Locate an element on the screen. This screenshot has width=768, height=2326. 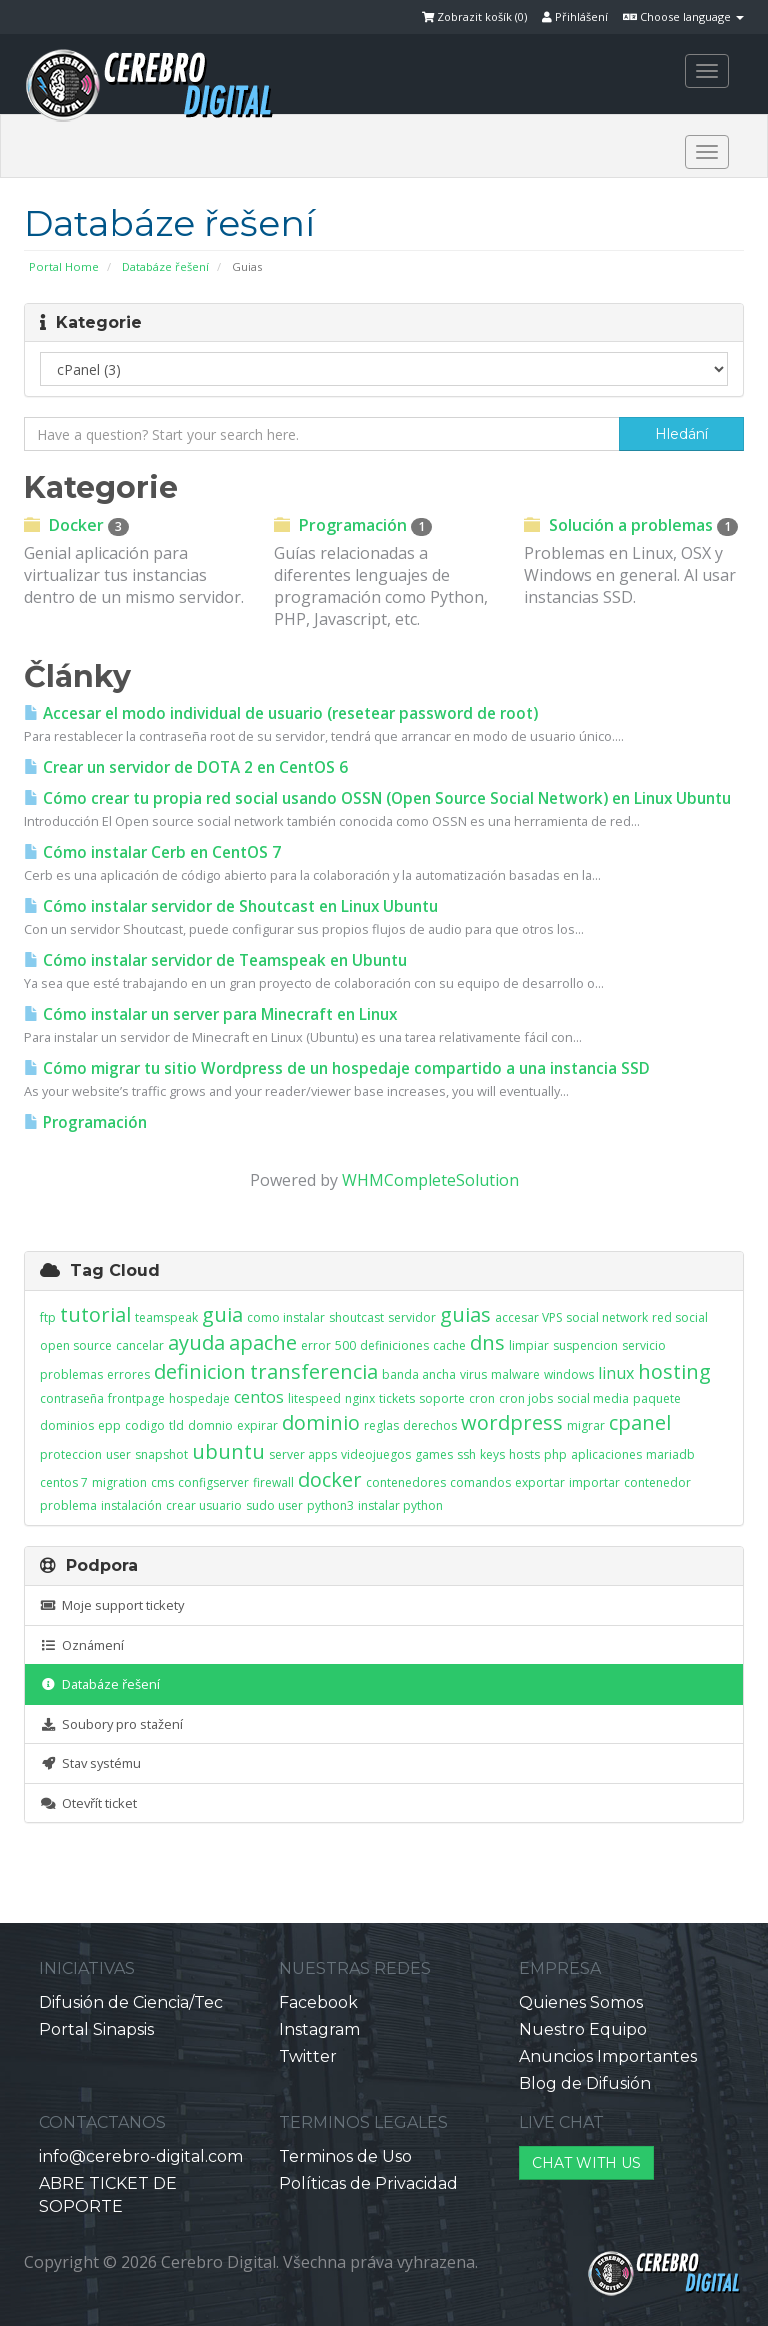
social media is located at coordinates (593, 1398).